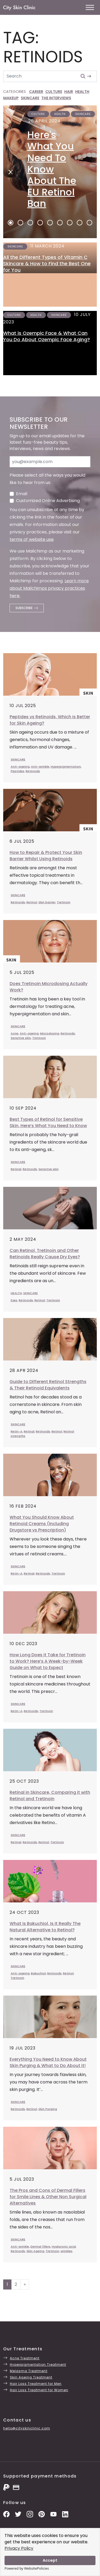  Describe the element at coordinates (21, 1038) in the screenshot. I see `Sensitive skin` at that location.